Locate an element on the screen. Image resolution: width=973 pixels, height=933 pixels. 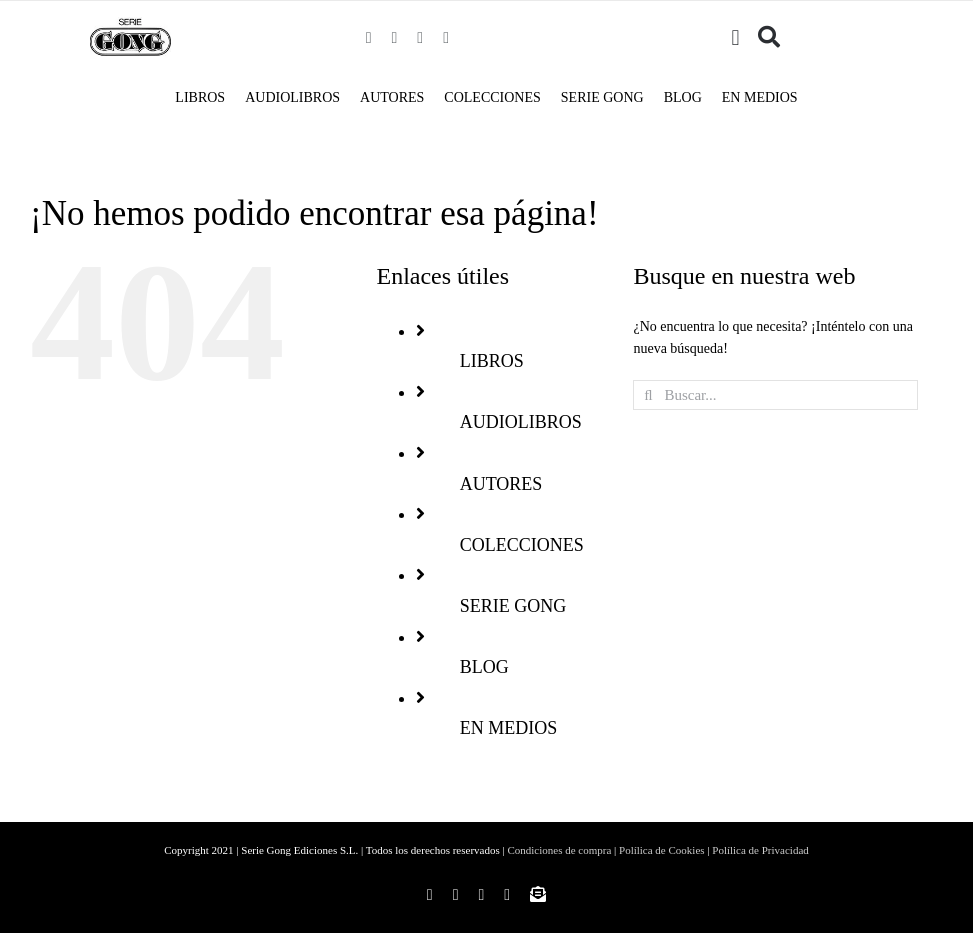
[instagram] is located at coordinates (395, 38).